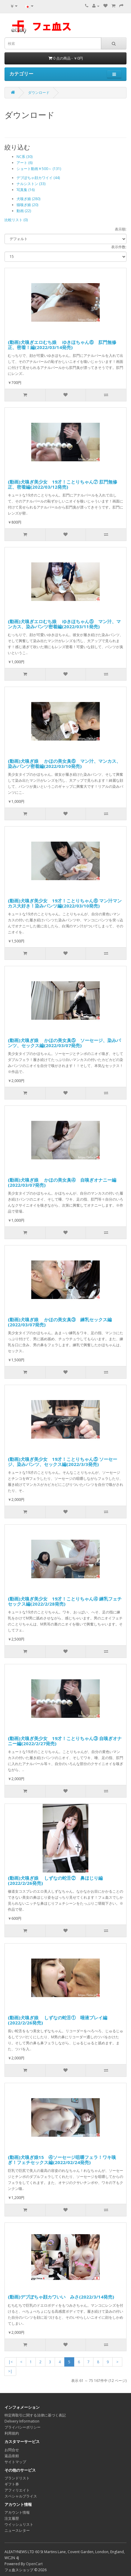 The height and width of the screenshot is (2576, 131). I want to click on (動画)犬嗅ぎエロむち娘 ゆきほちゃん⑤ マン汁、マンカス、染みパンツ密着編(2022/03/11発売), so click(64, 623).